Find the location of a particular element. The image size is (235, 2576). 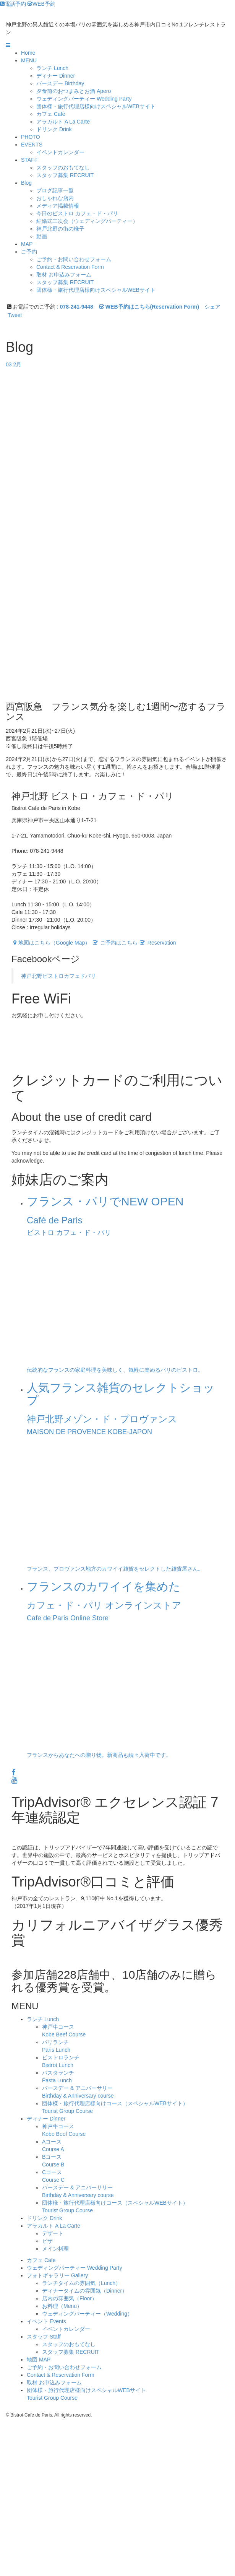

PHOTO is located at coordinates (30, 137).